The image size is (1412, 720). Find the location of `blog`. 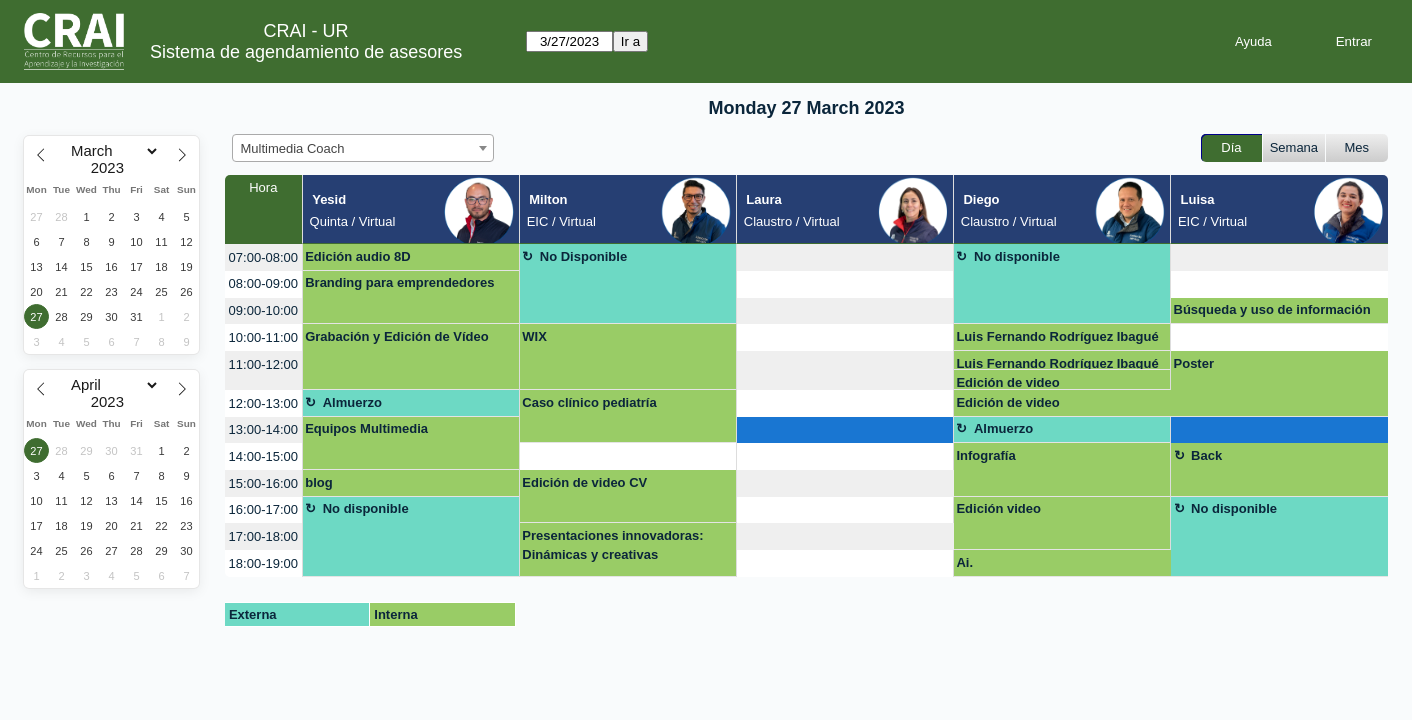

blog is located at coordinates (318, 482).